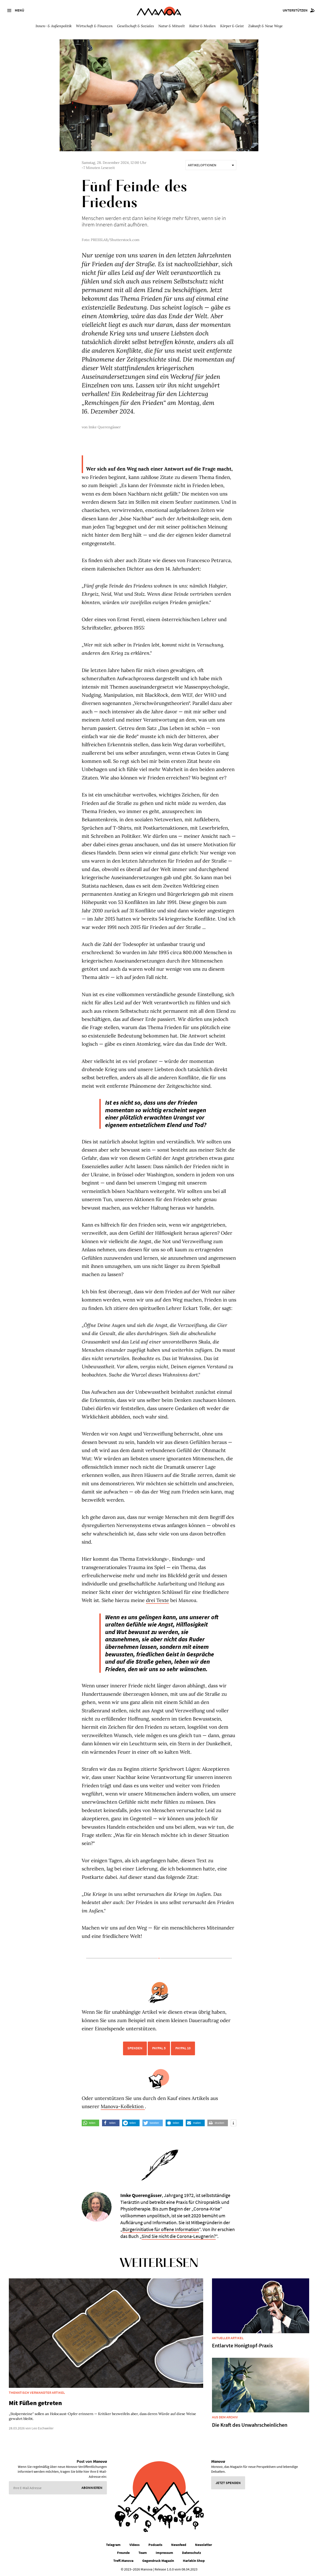 This screenshot has height=2576, width=318. Describe the element at coordinates (242, 2345) in the screenshot. I see `Entlarvte Honigtopf-Praxis` at that location.